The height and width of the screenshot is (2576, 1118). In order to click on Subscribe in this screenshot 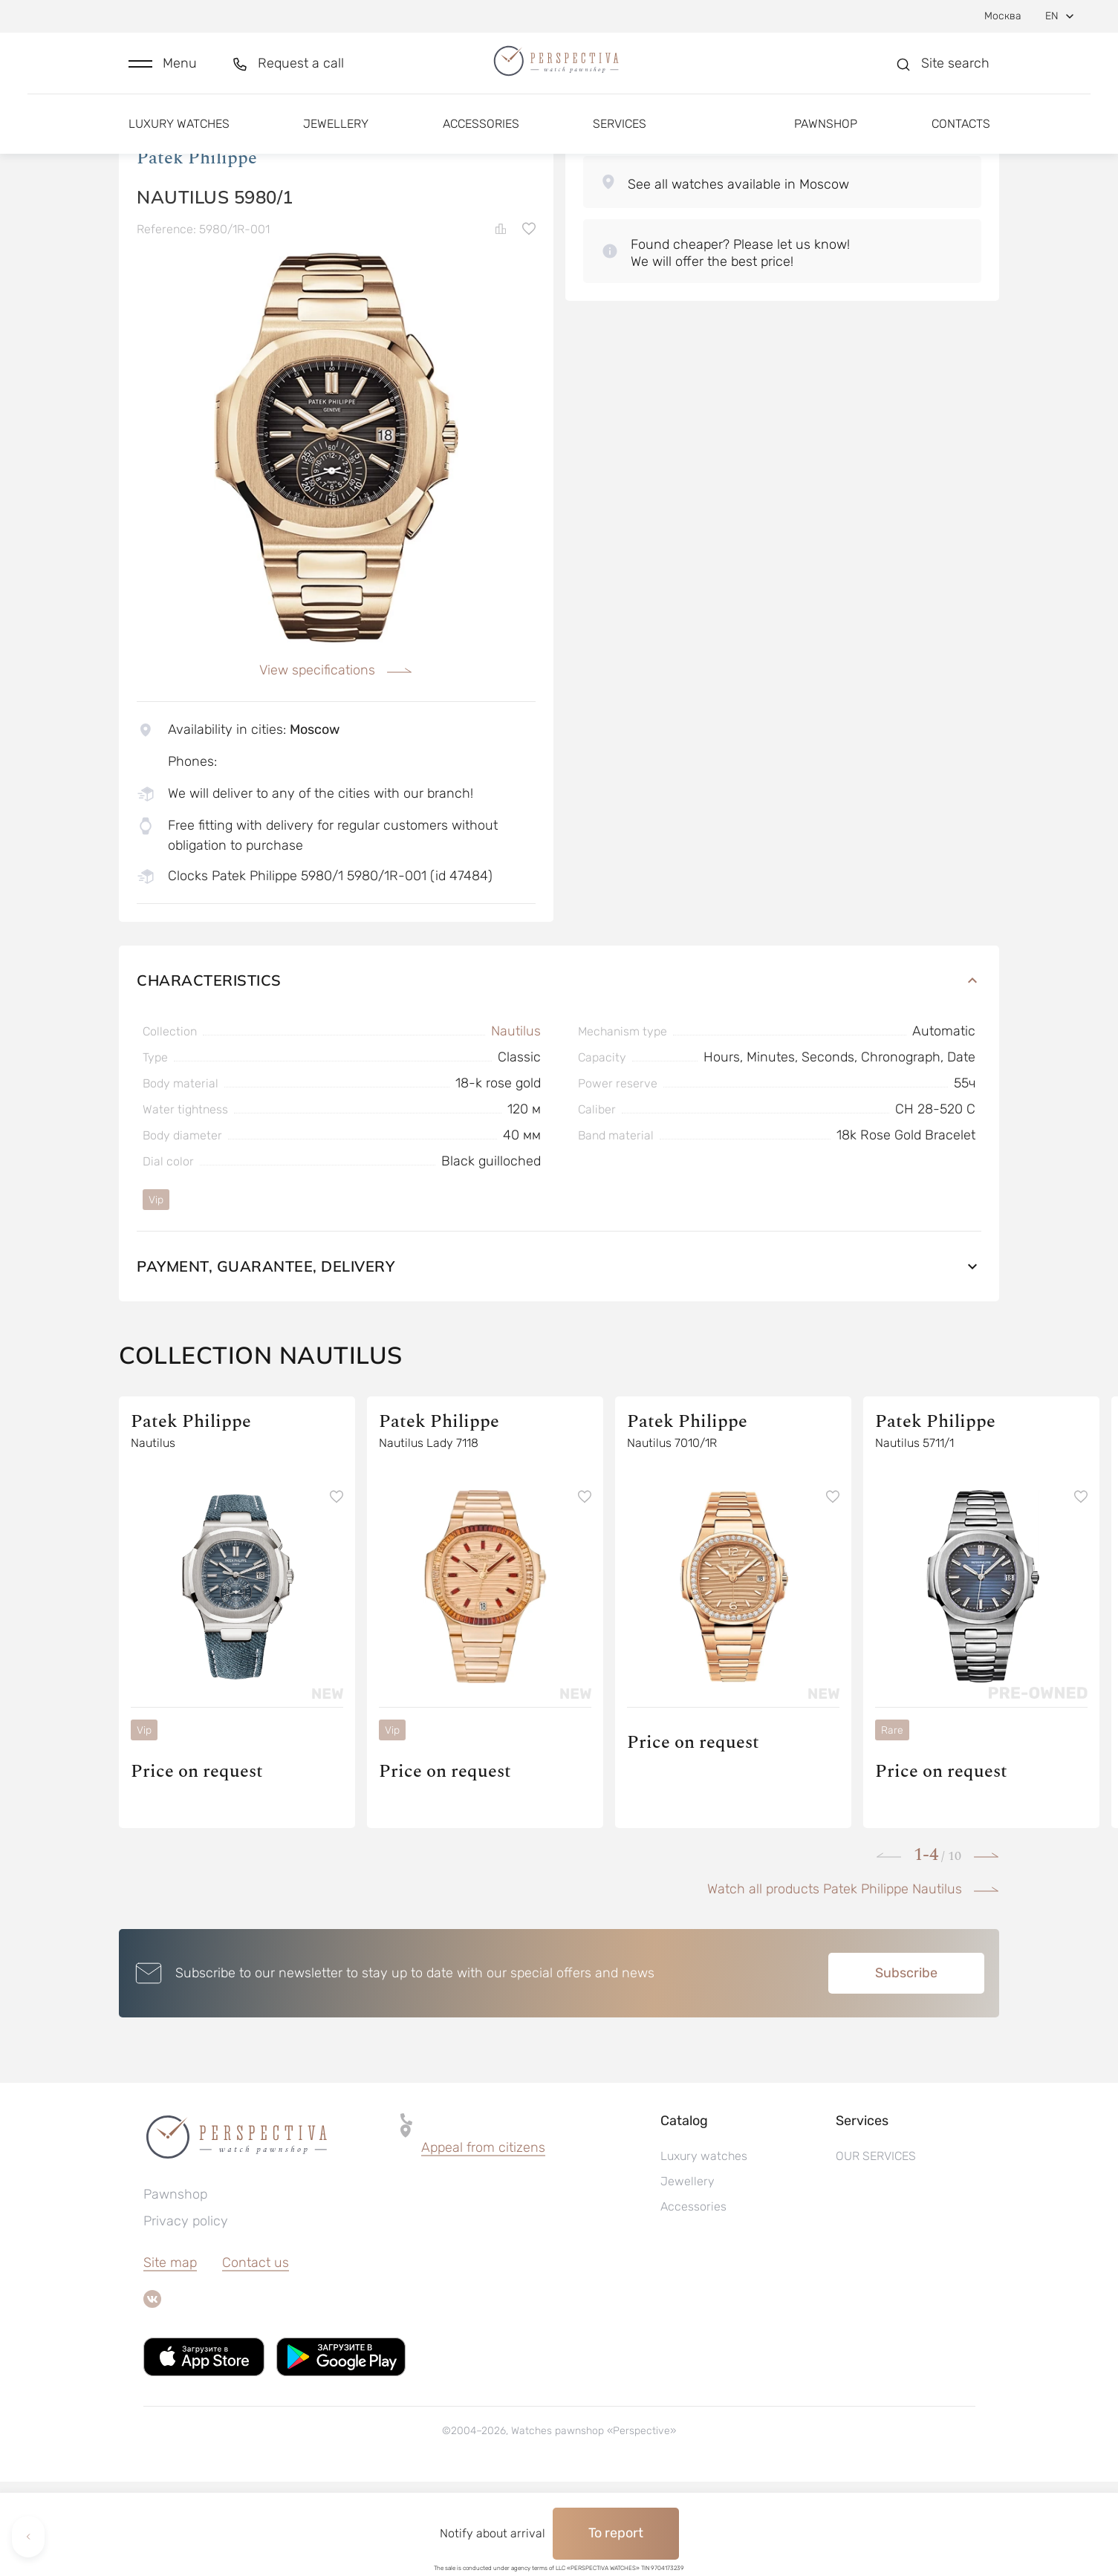, I will do `click(906, 2067)`.